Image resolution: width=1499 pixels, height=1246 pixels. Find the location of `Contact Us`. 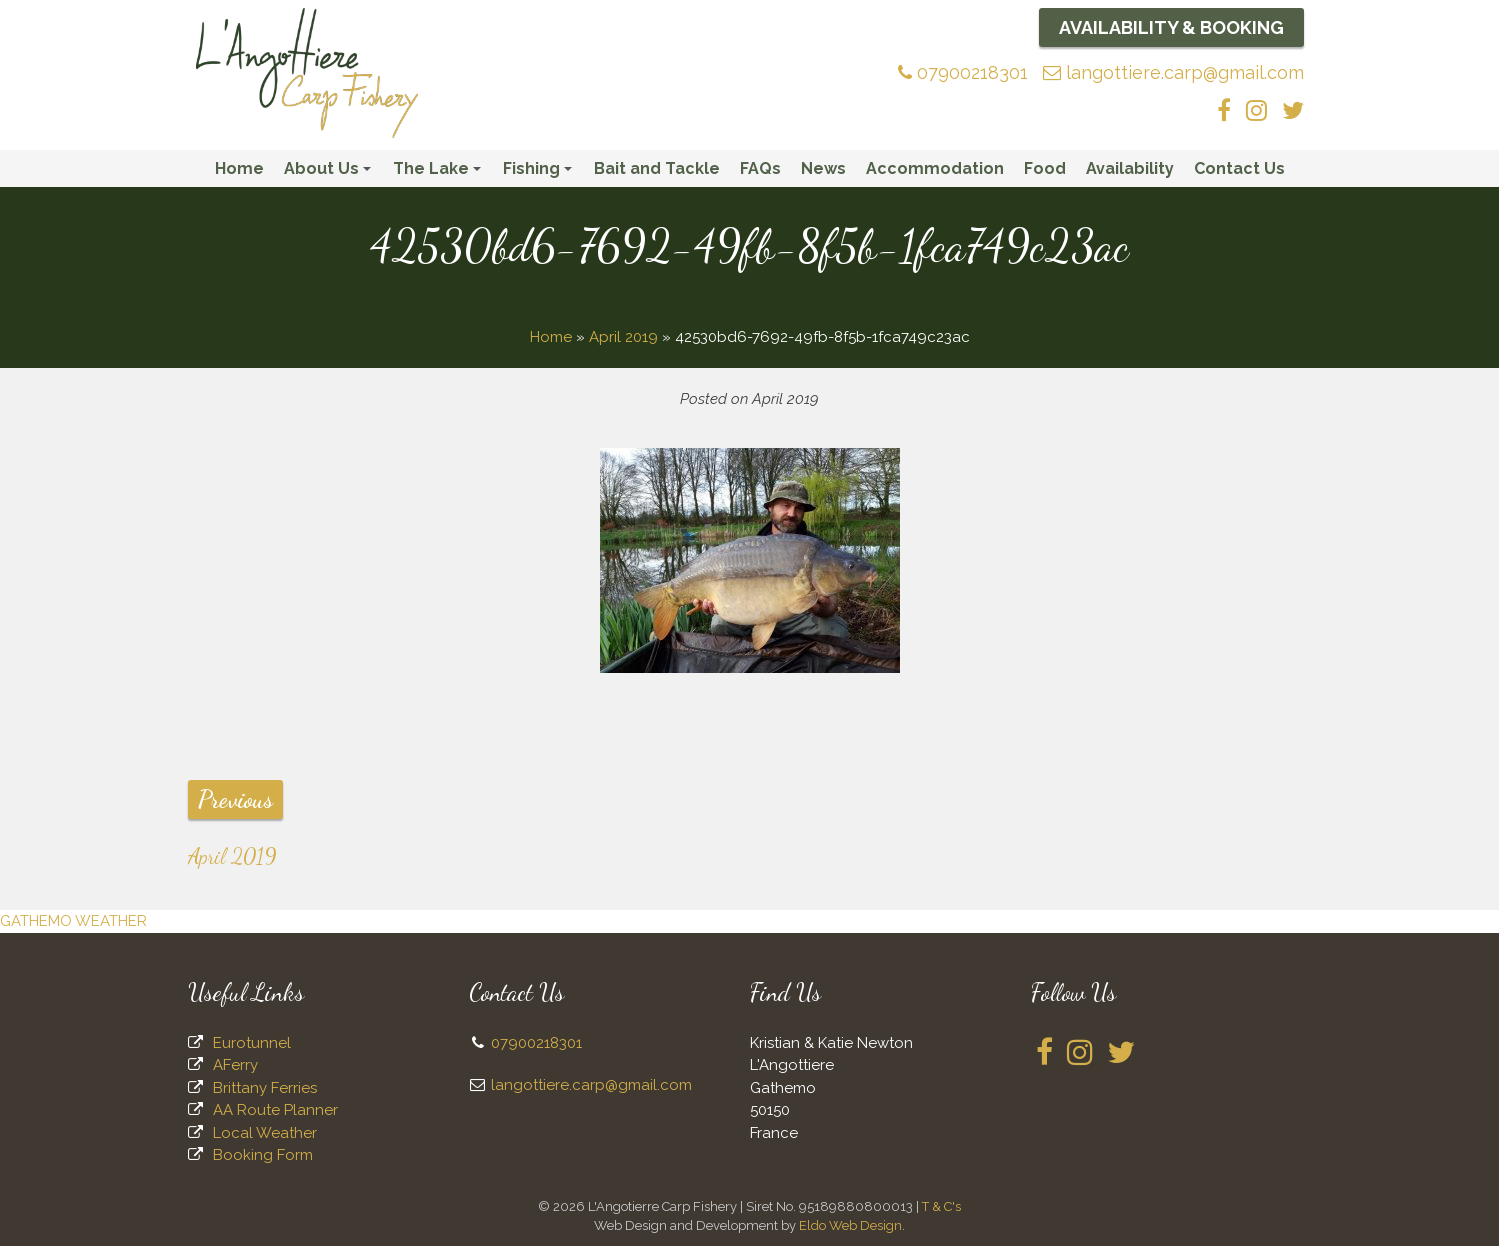

Contact Us is located at coordinates (1239, 168).